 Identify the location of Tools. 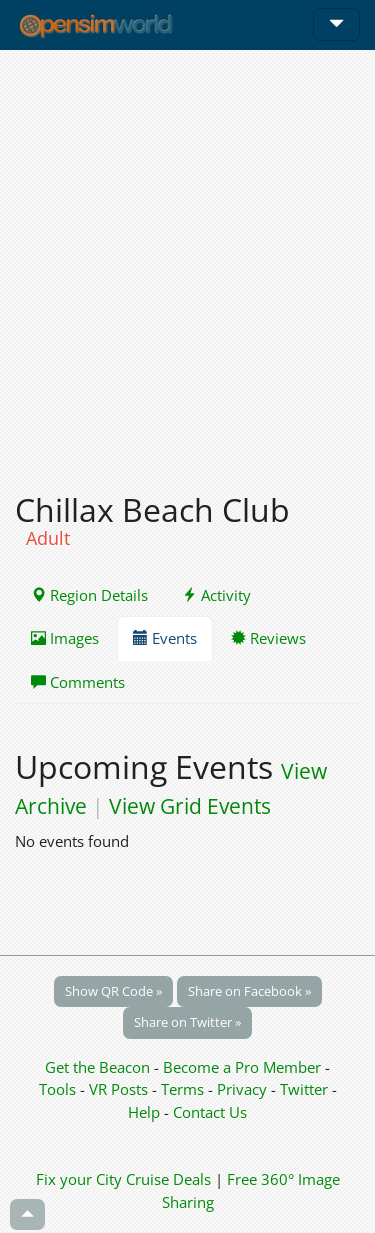
(59, 1089).